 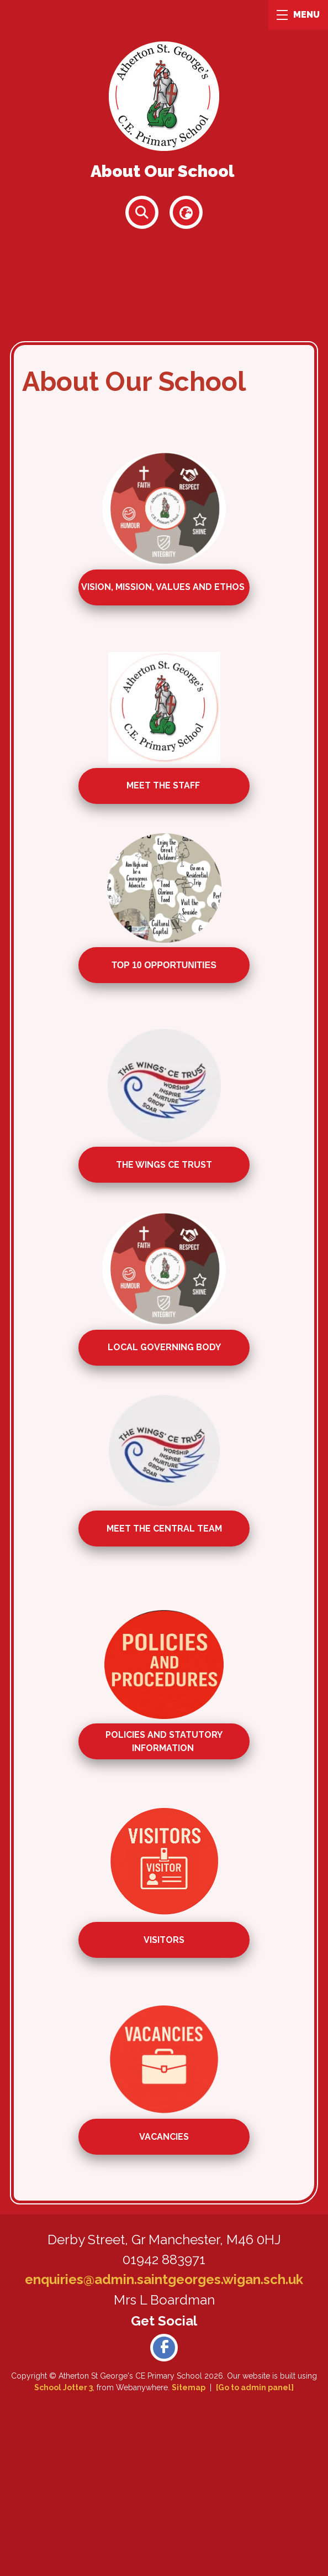 I want to click on School Jotter 3, so click(x=63, y=2387).